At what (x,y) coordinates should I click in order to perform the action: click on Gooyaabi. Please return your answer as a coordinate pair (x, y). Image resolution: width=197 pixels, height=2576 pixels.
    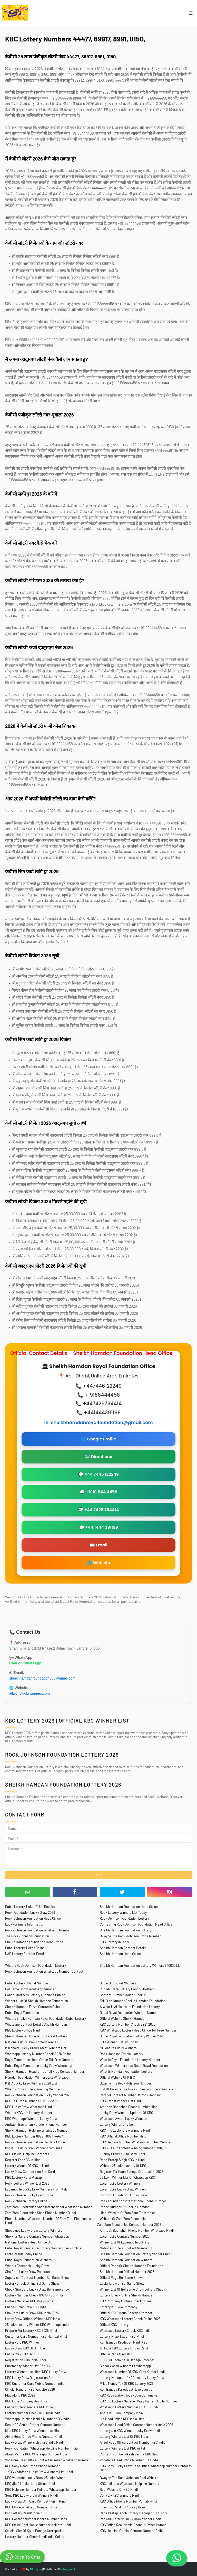
    Looking at the image, I should click on (68, 2569).